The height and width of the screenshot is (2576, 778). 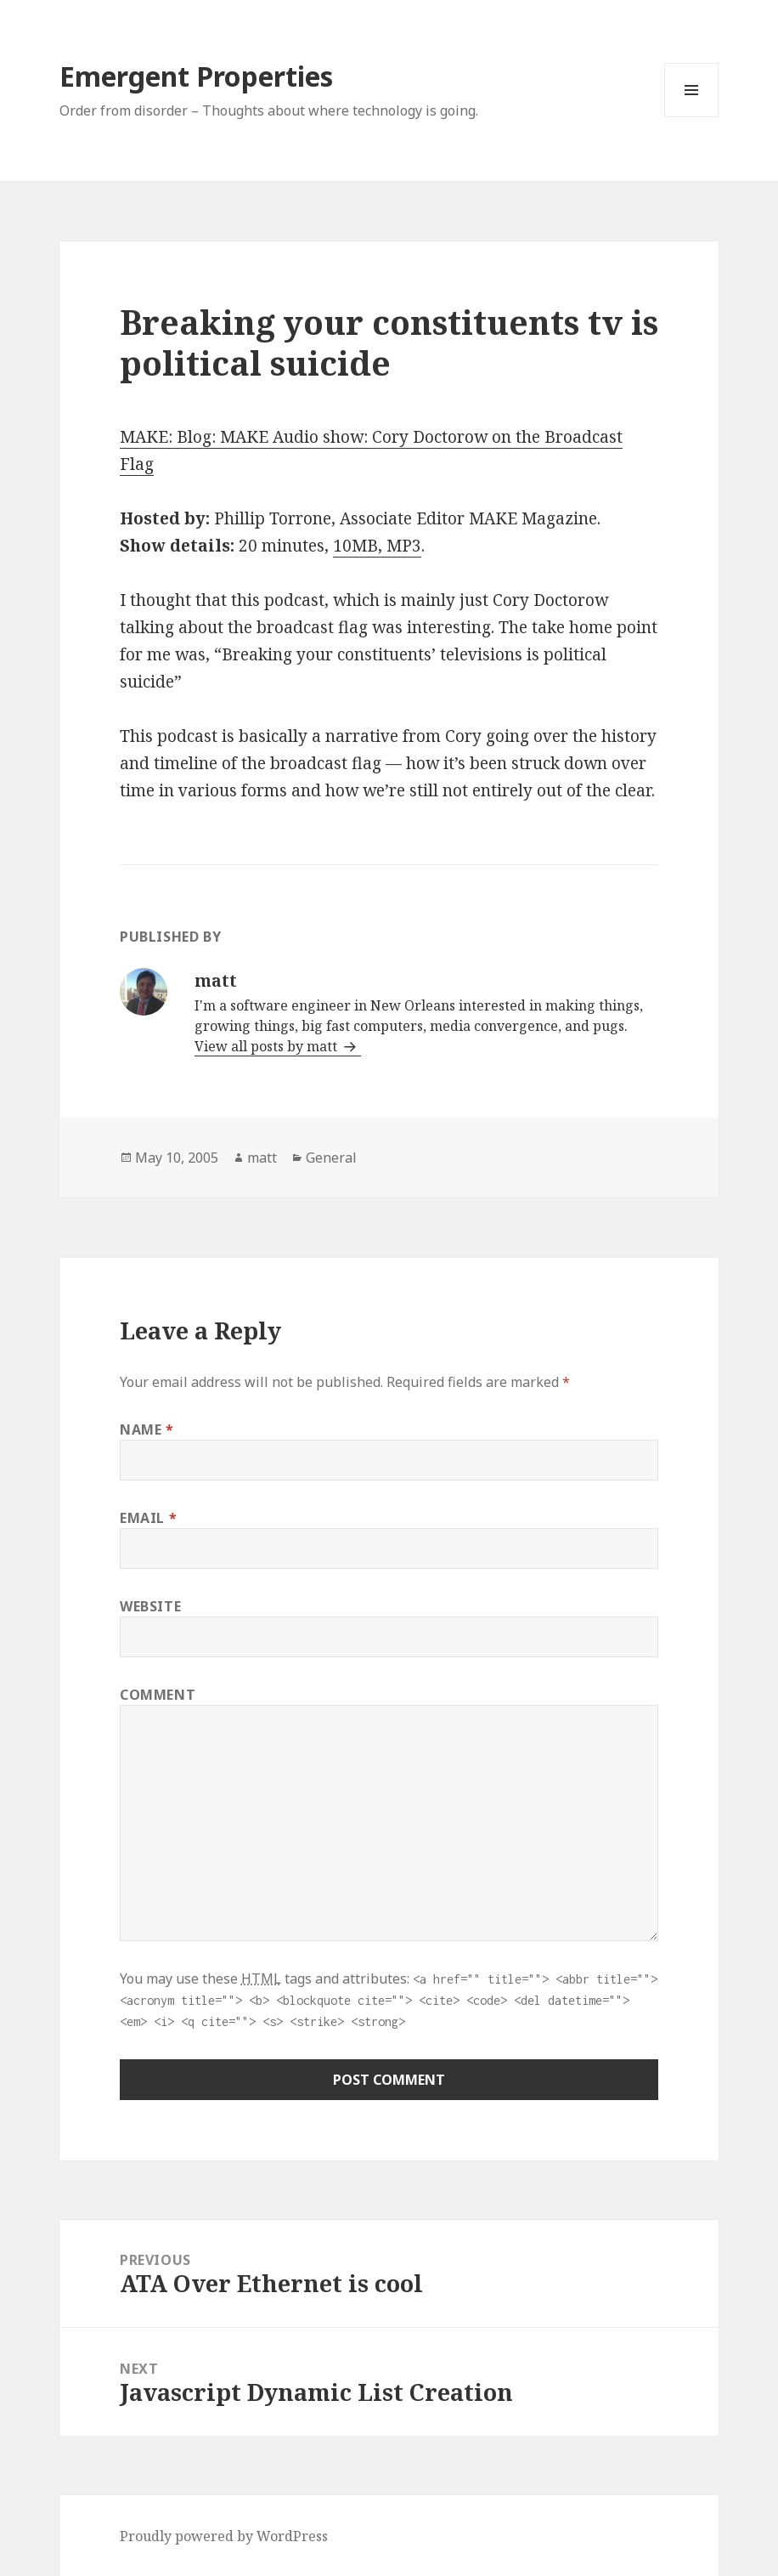 What do you see at coordinates (224, 2536) in the screenshot?
I see `Proudly powered by WordPress` at bounding box center [224, 2536].